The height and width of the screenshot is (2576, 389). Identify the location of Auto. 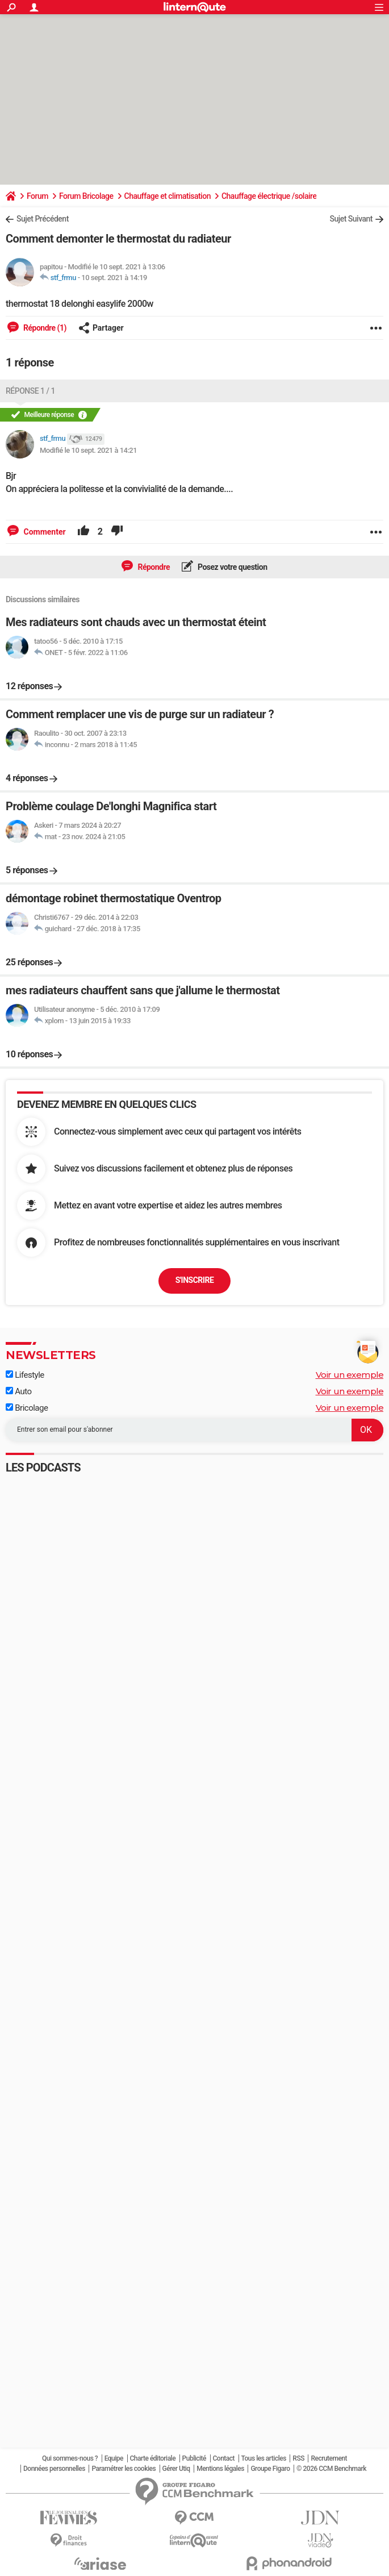
(19, 1391).